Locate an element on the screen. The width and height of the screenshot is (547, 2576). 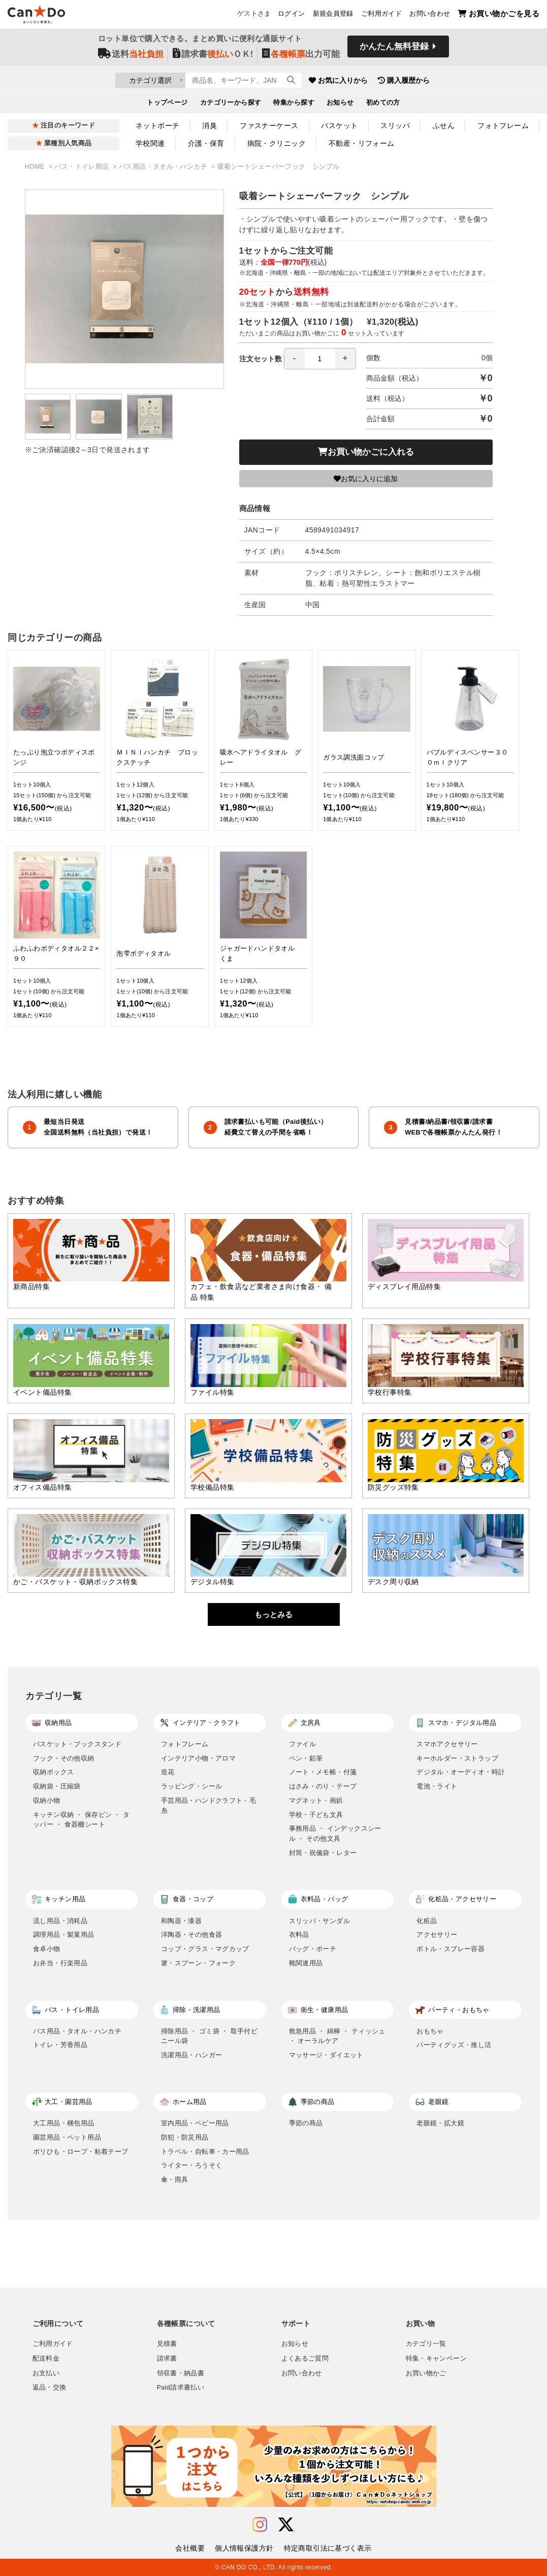
食卓小物 is located at coordinates (46, 1949).